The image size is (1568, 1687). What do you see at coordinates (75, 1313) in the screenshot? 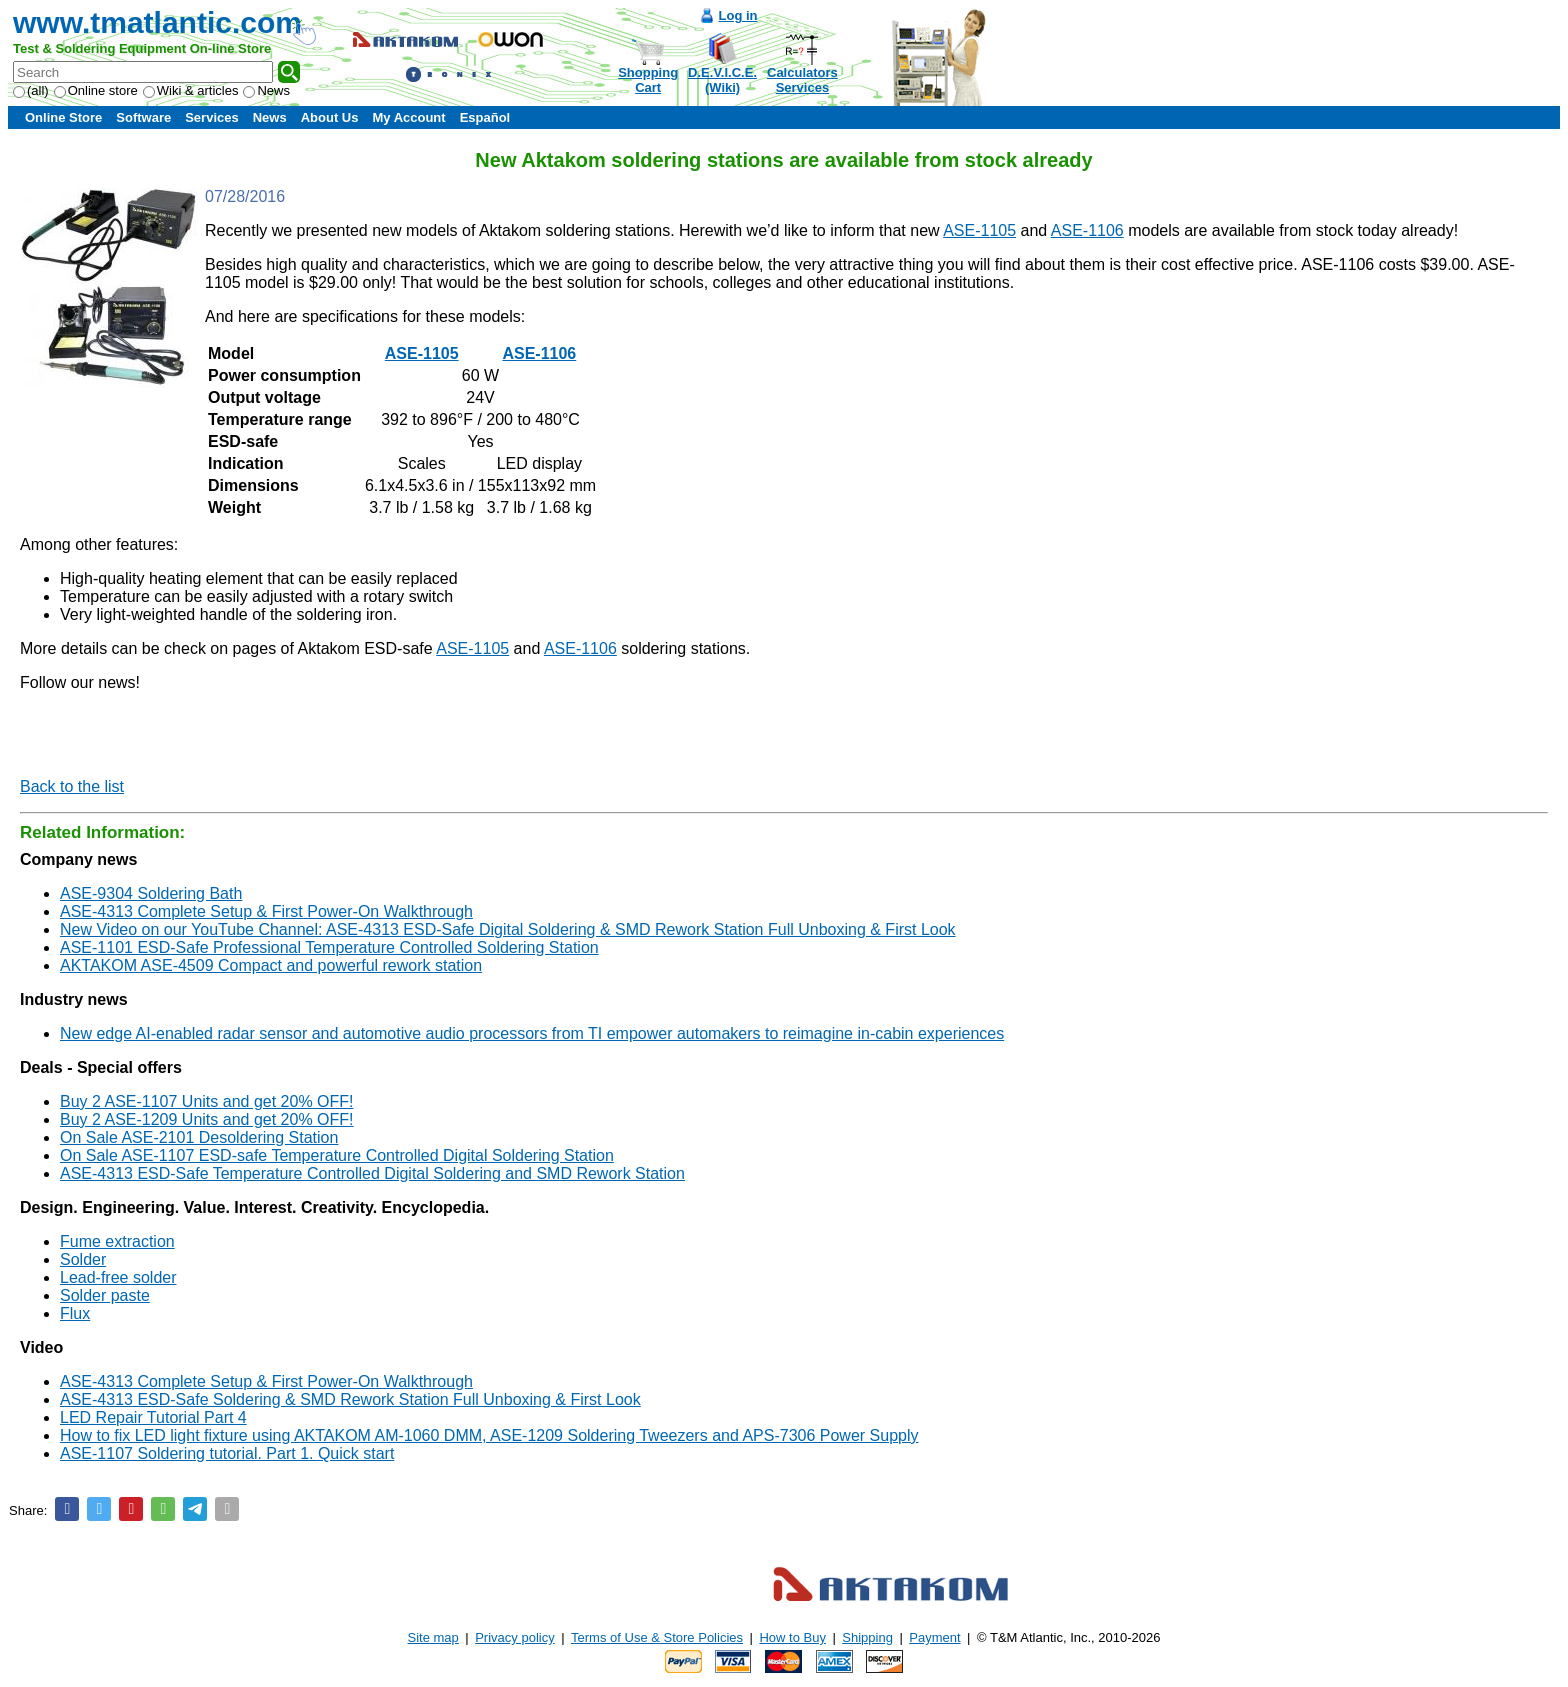
I see `Flux` at bounding box center [75, 1313].